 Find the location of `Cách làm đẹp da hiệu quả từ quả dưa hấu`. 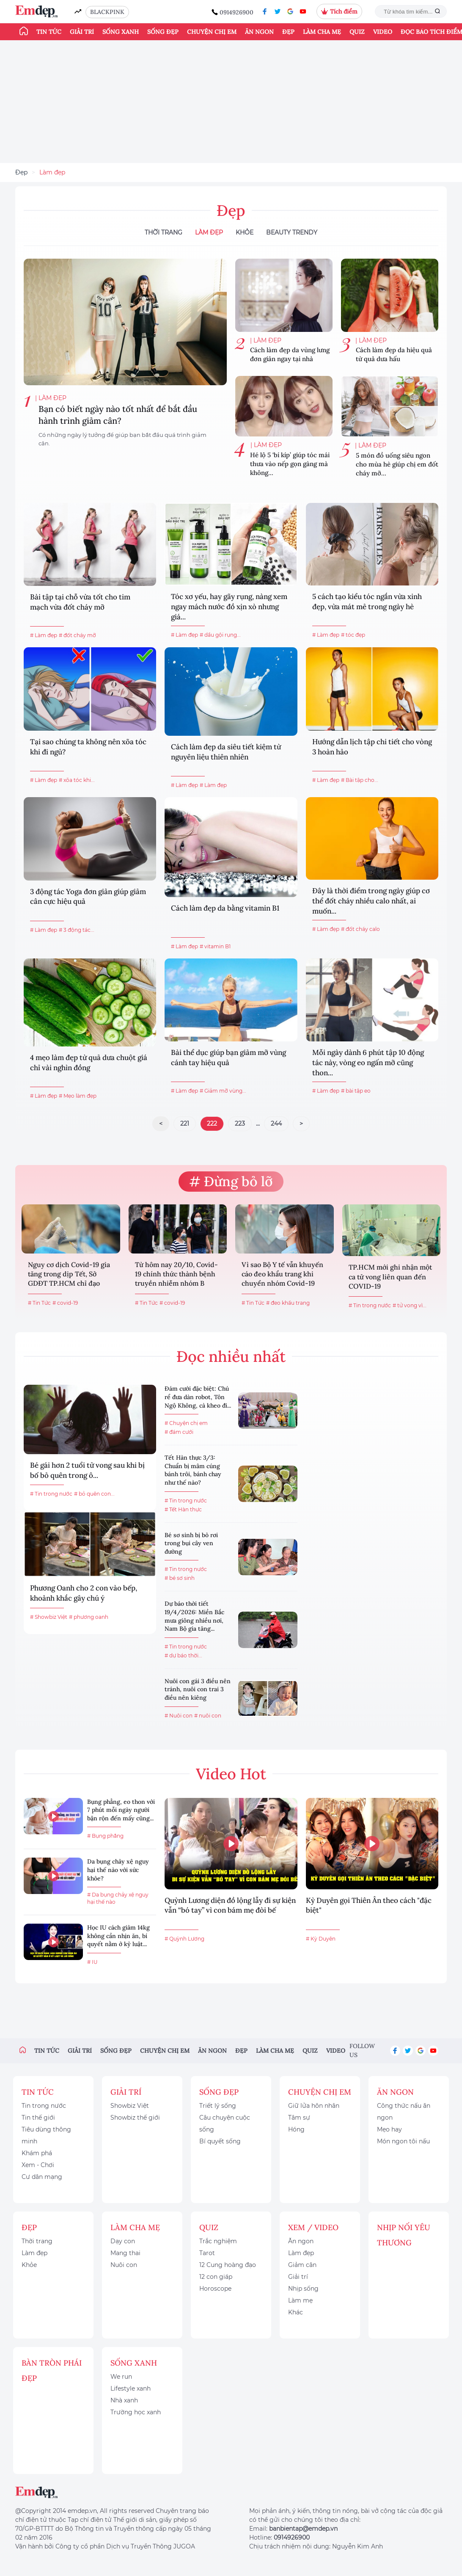

Cách làm đẹp da hiệu quả từ quả dưa hấu is located at coordinates (394, 354).